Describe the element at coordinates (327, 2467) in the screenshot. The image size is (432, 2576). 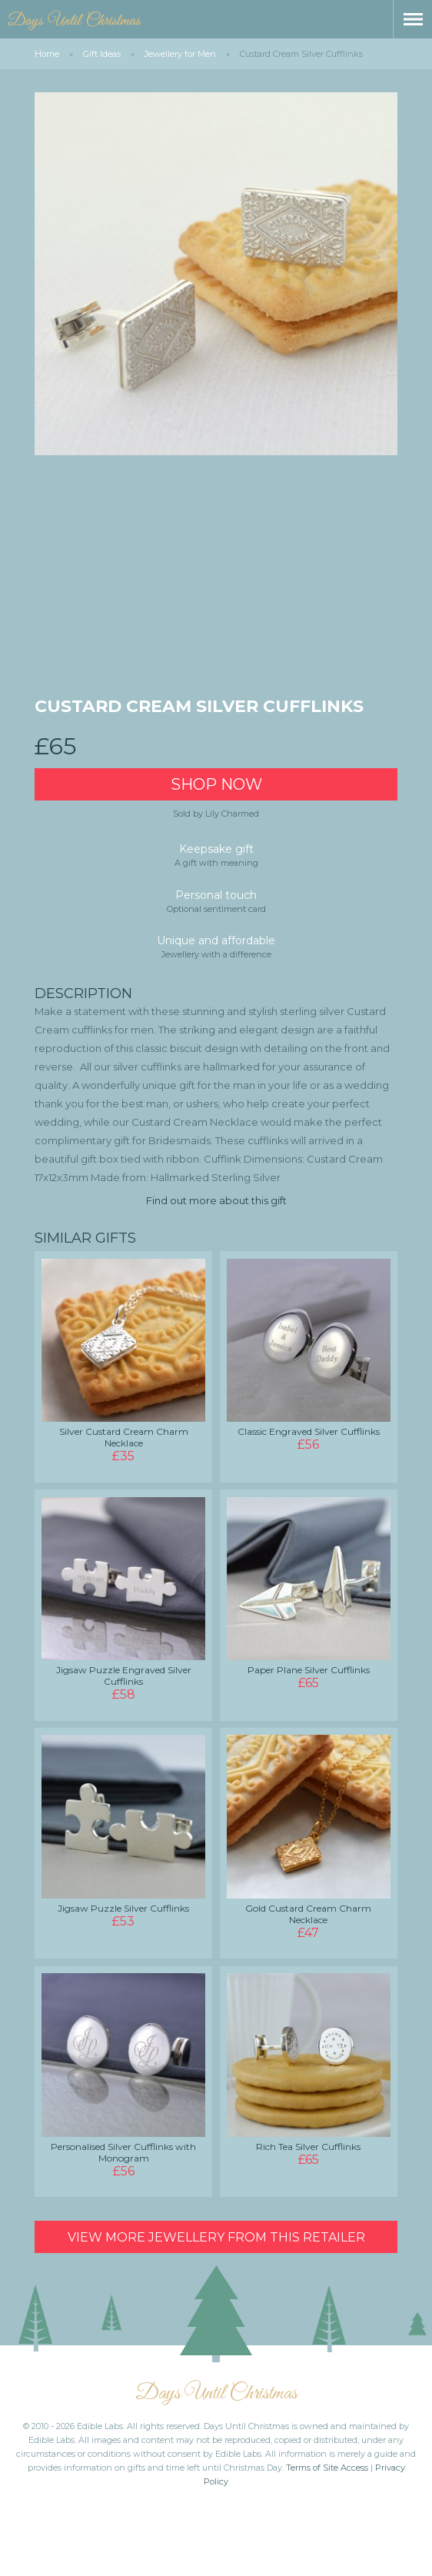
I see `Terms of Site Access` at that location.